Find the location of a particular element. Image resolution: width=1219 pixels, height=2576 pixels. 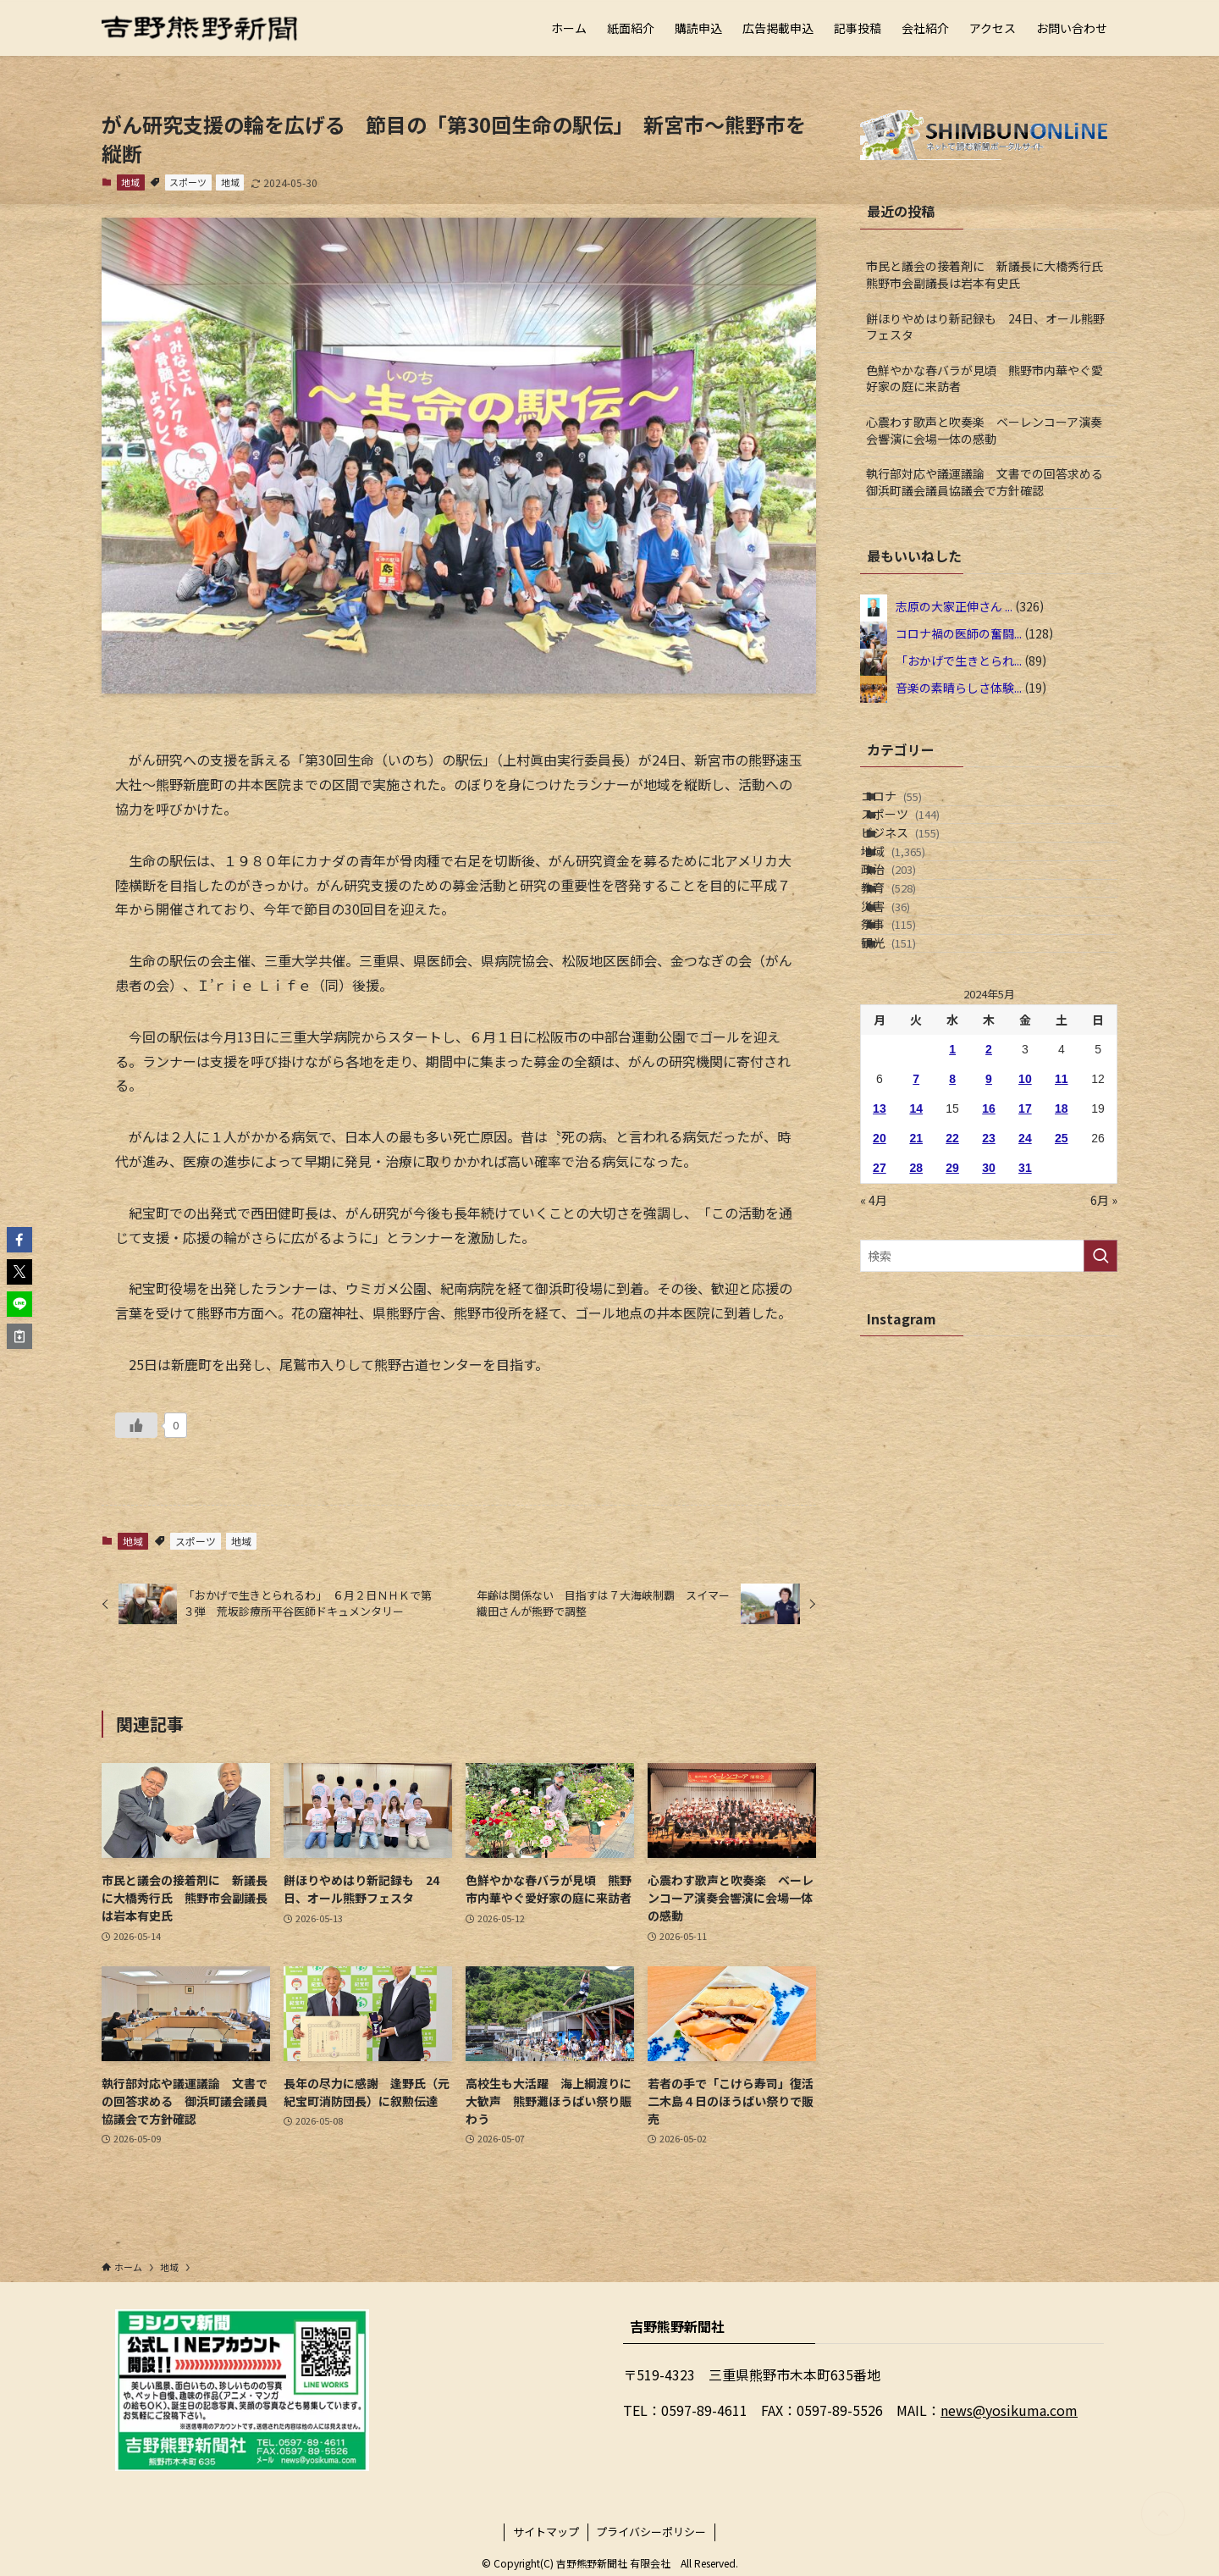

14 [2024年5月14日 に投稿を公開] is located at coordinates (916, 1260).